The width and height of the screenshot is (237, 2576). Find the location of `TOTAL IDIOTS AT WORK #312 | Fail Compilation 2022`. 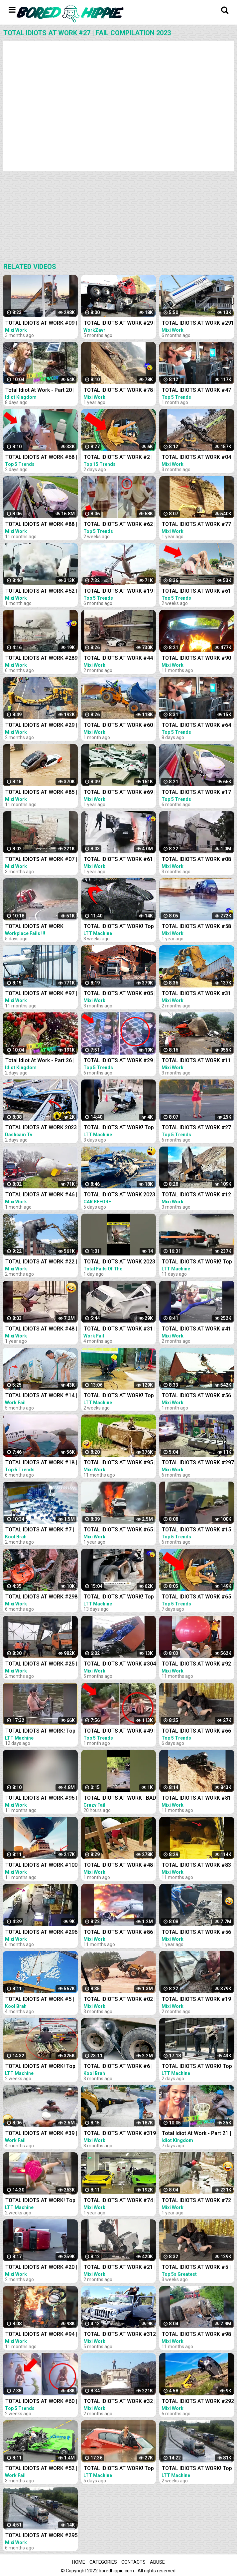

TOTAL IDIOTS AT WORK #312 | Fail Compilation 2022 is located at coordinates (120, 2335).